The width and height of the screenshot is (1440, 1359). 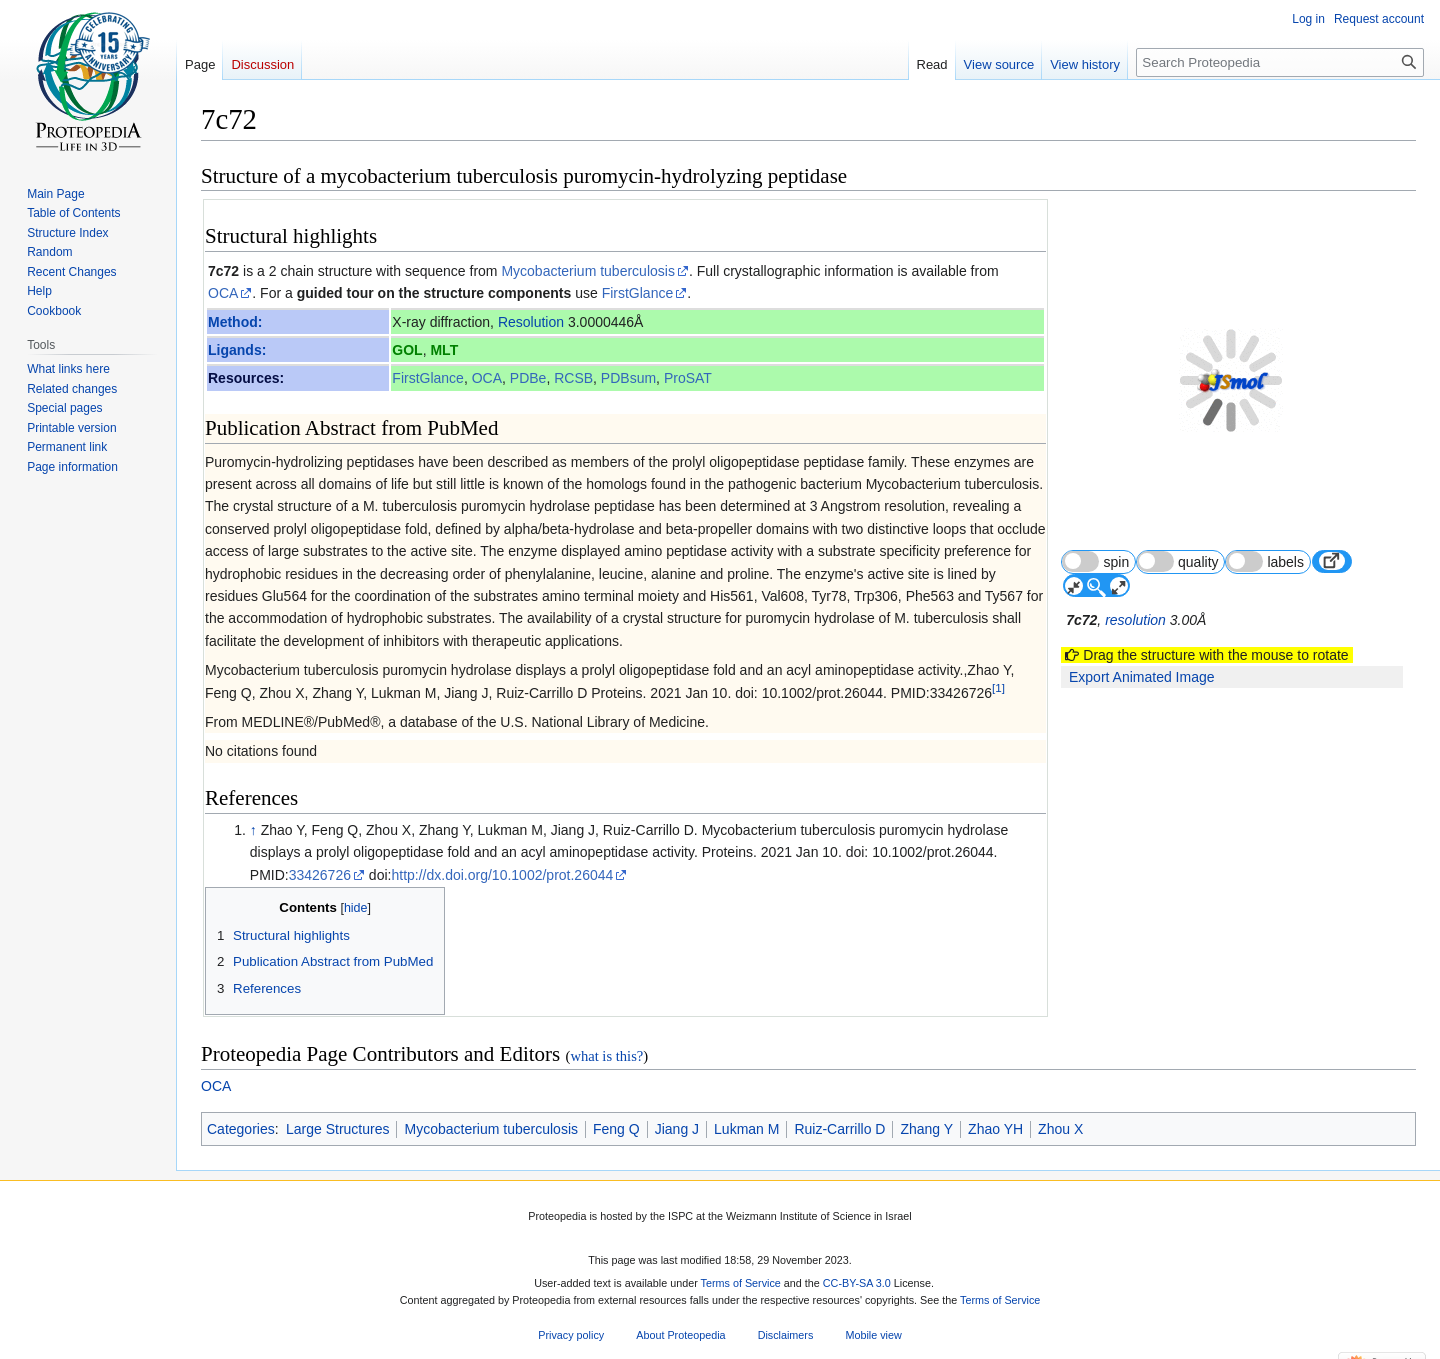 What do you see at coordinates (638, 293) in the screenshot?
I see `FirstGlance` at bounding box center [638, 293].